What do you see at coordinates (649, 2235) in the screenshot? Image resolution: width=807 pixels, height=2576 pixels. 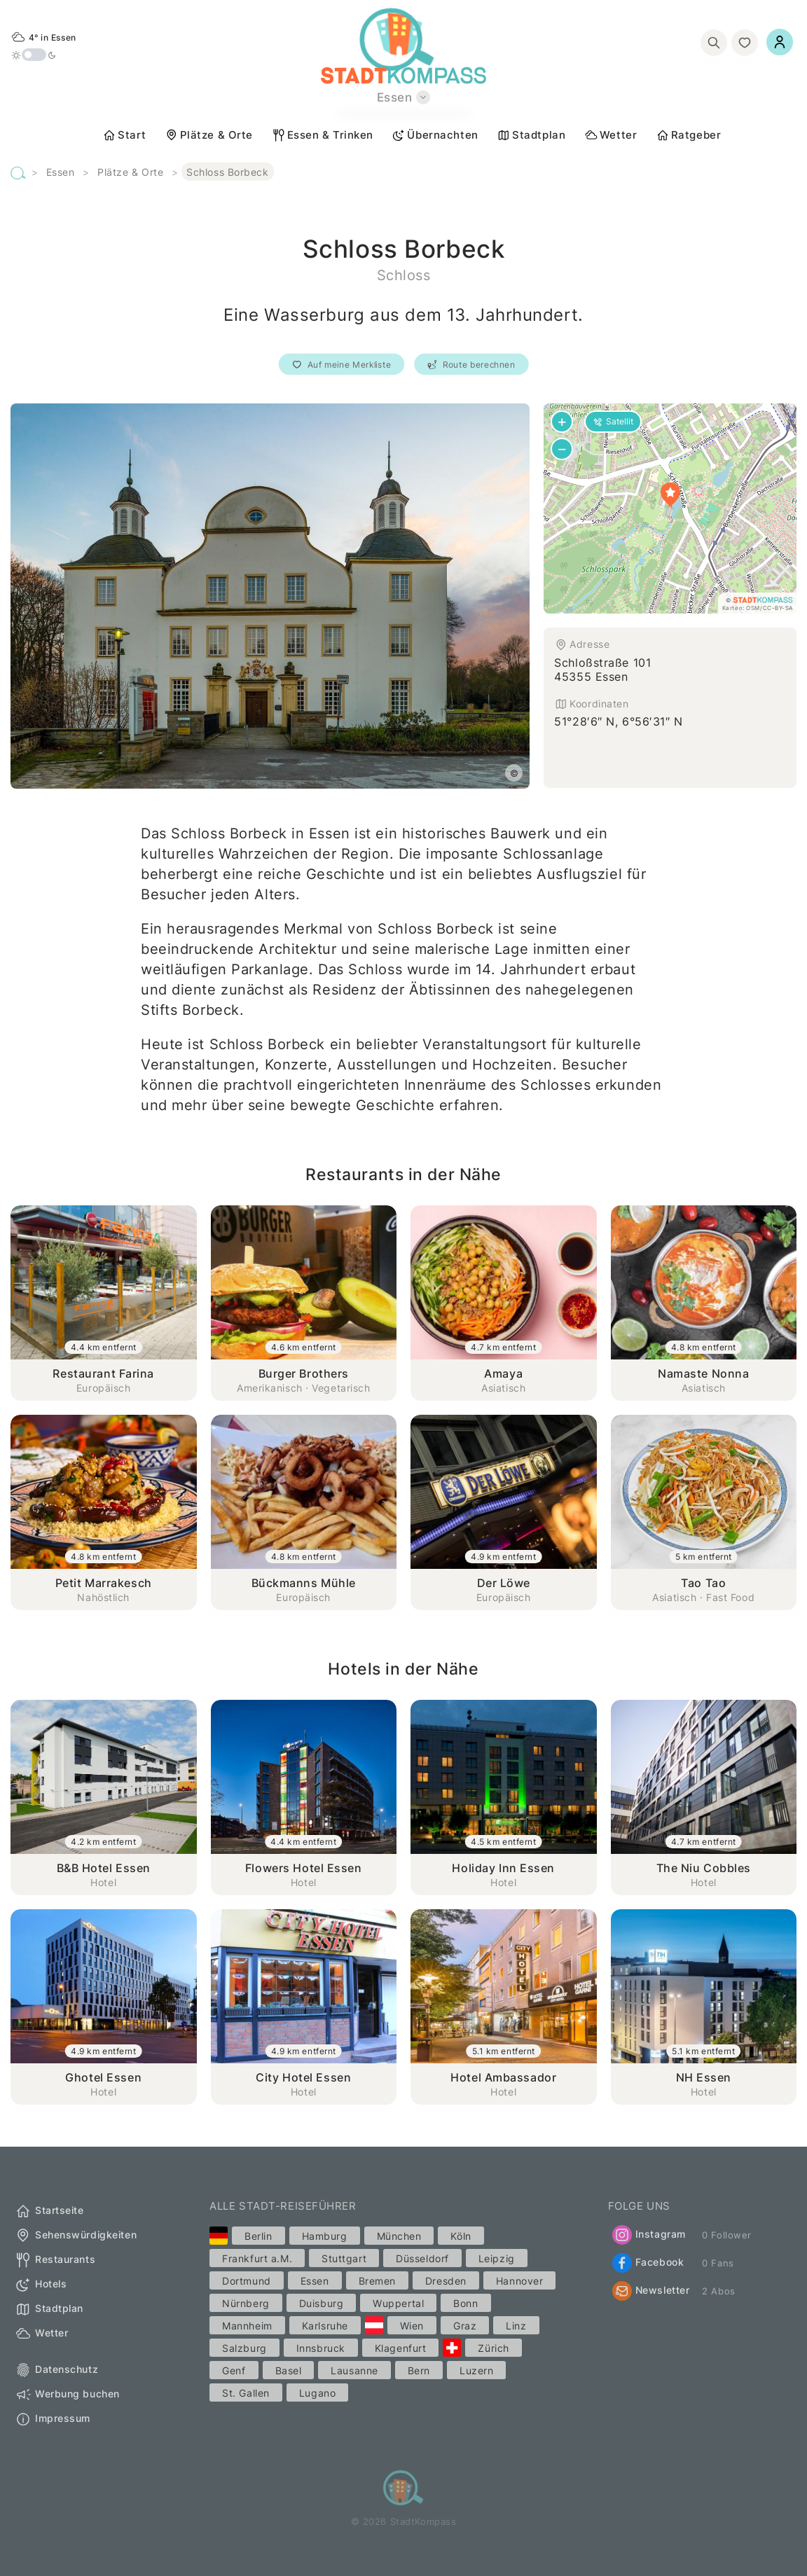 I see `Instagram` at bounding box center [649, 2235].